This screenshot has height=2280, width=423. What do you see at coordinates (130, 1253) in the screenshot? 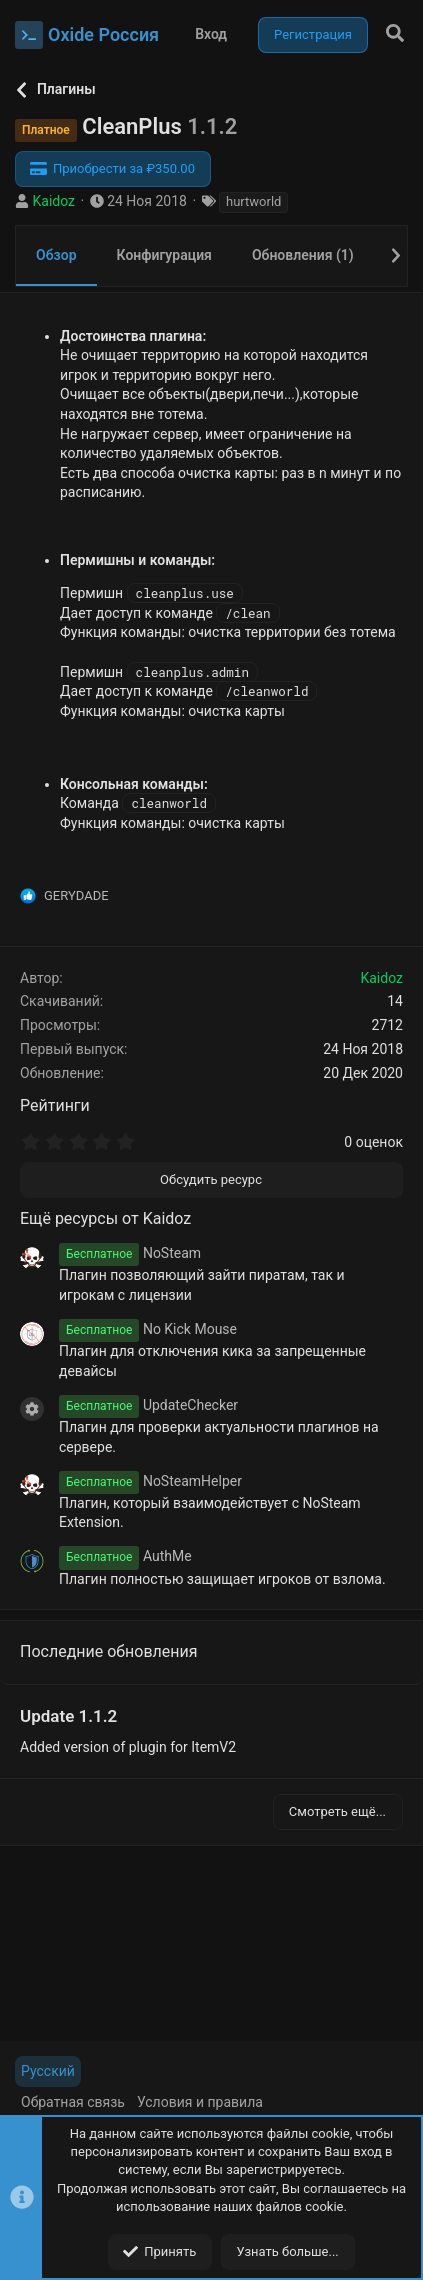
I see `NoSteam` at bounding box center [130, 1253].